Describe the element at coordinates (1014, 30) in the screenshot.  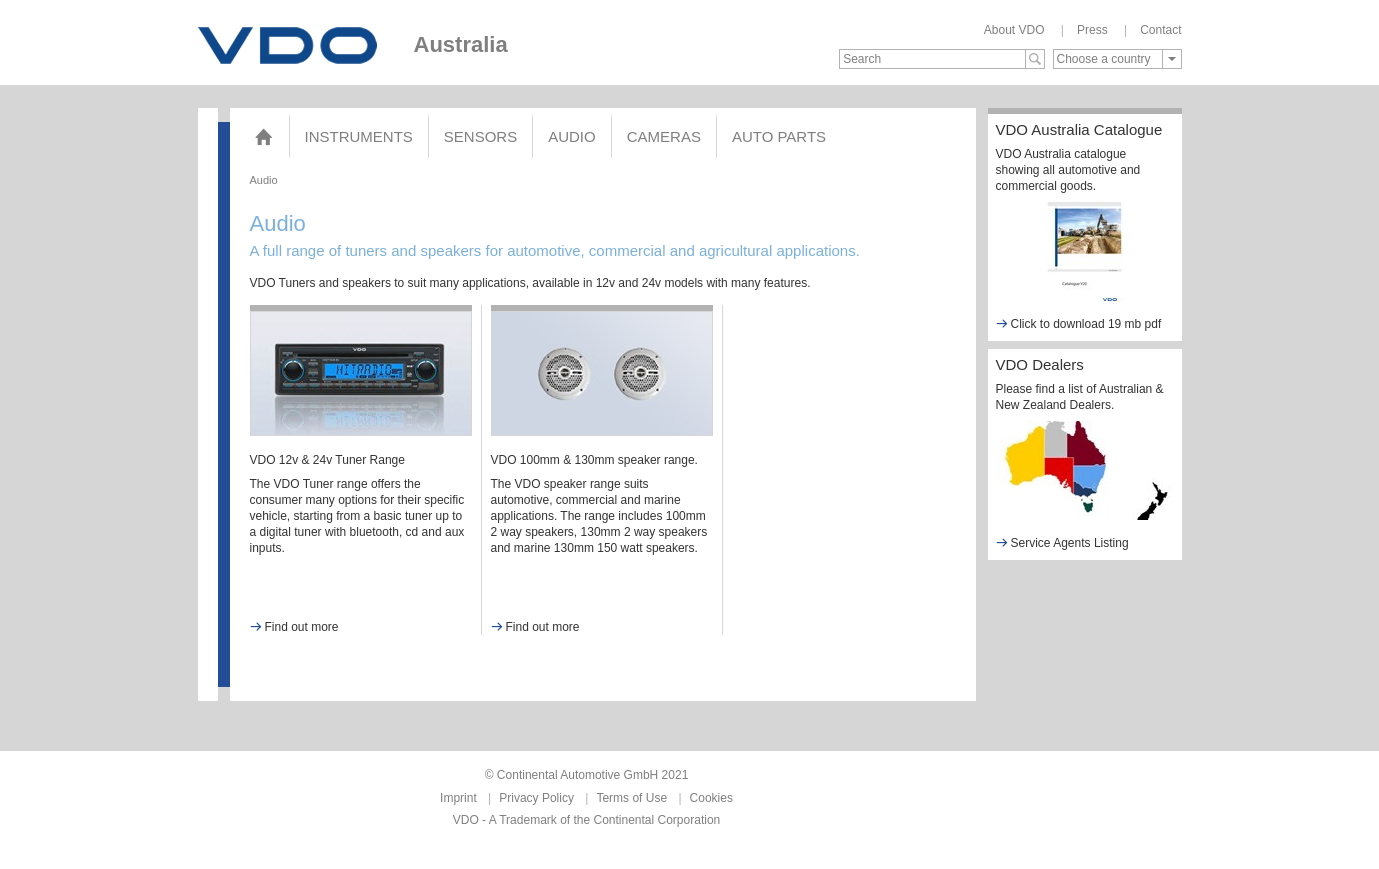
I see `About VDO` at that location.